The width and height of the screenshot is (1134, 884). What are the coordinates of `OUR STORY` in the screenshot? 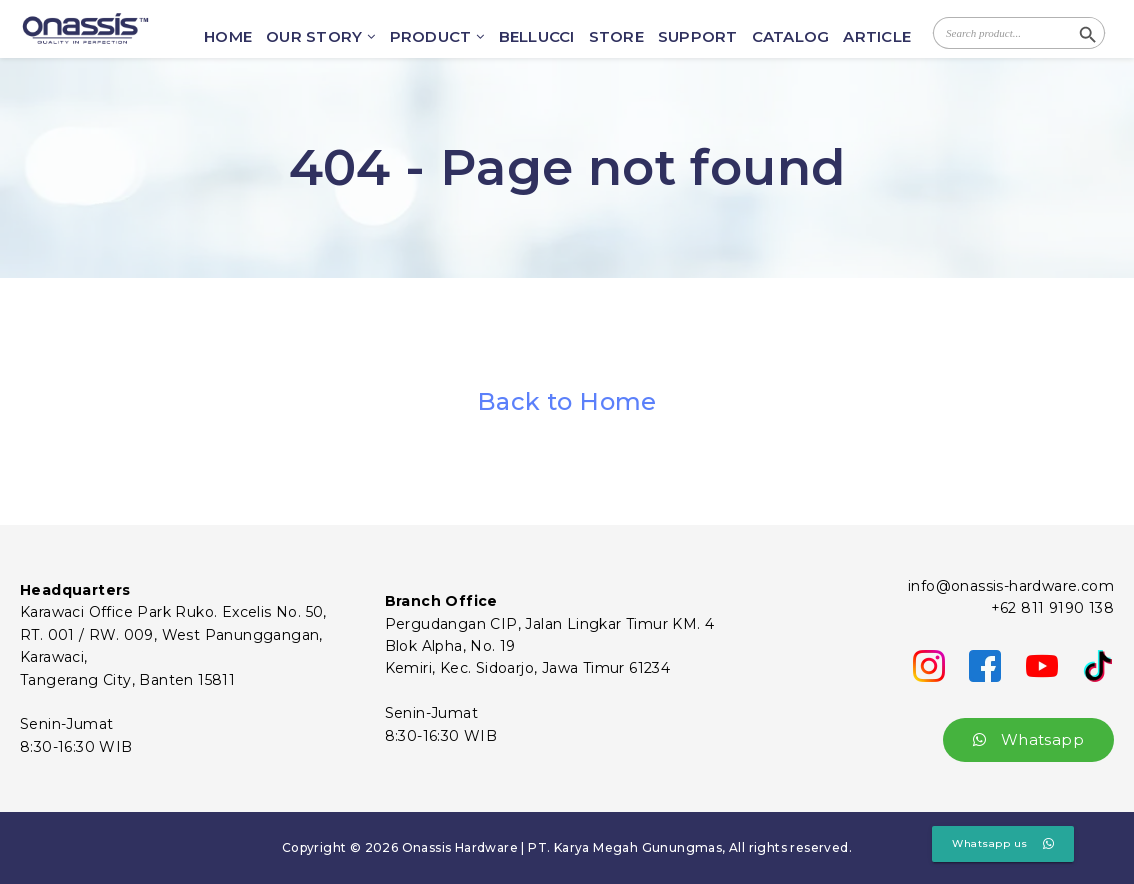 It's located at (321, 37).